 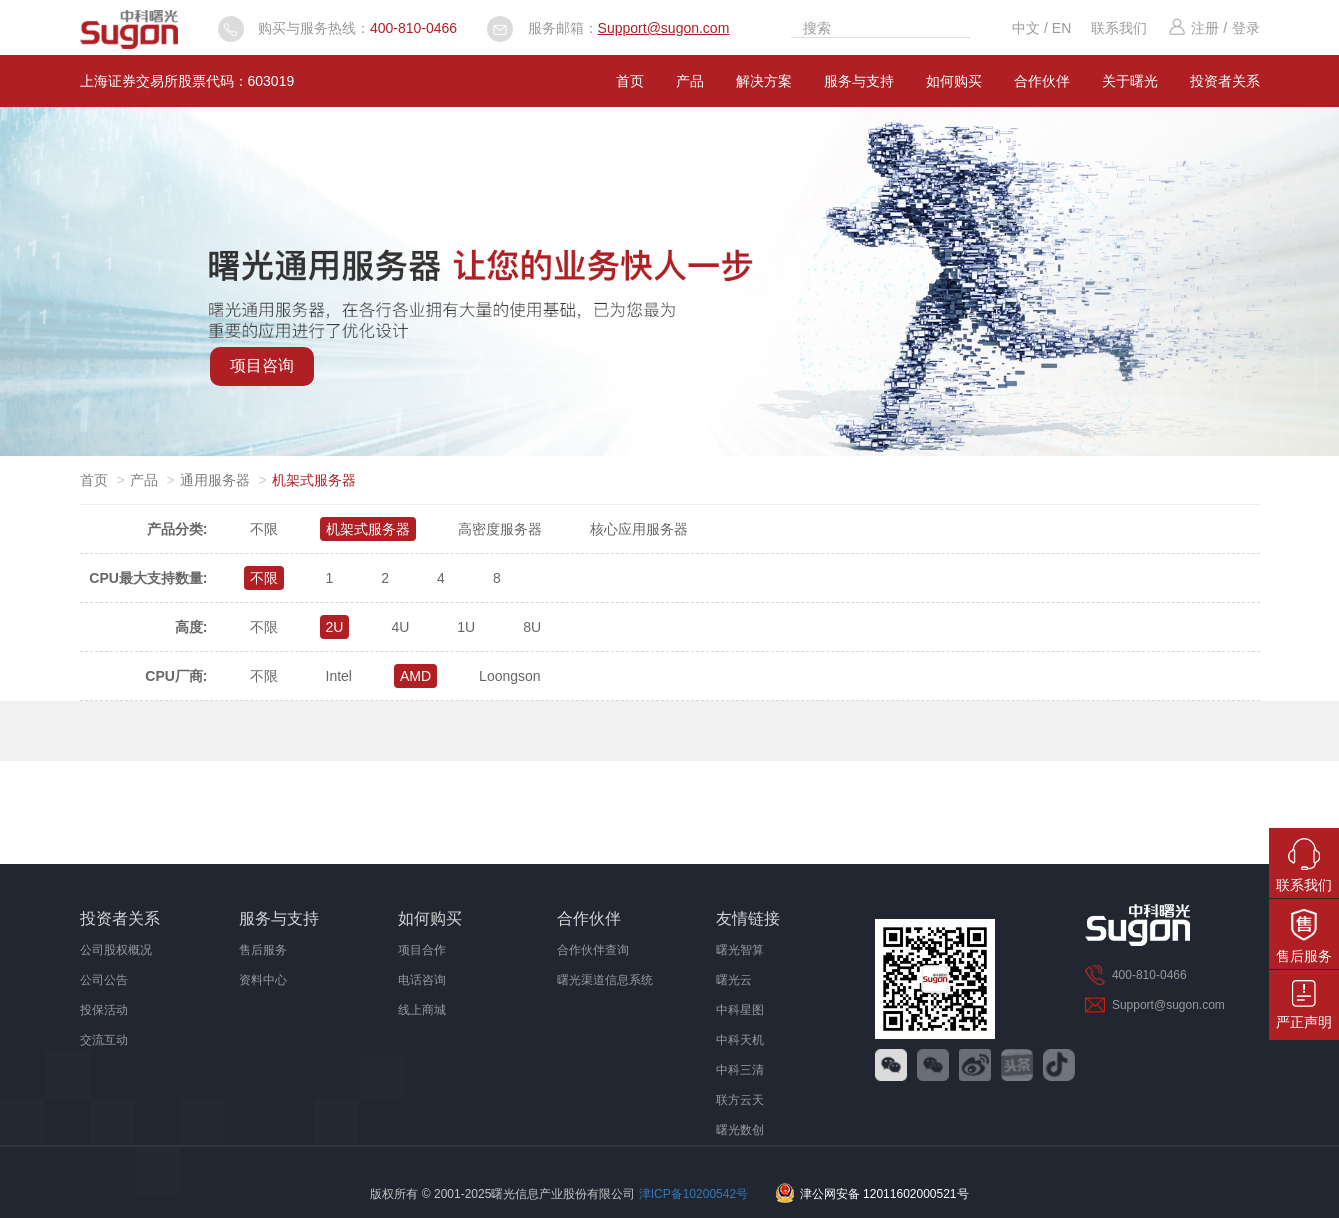 What do you see at coordinates (740, 1040) in the screenshot?
I see `中科天机` at bounding box center [740, 1040].